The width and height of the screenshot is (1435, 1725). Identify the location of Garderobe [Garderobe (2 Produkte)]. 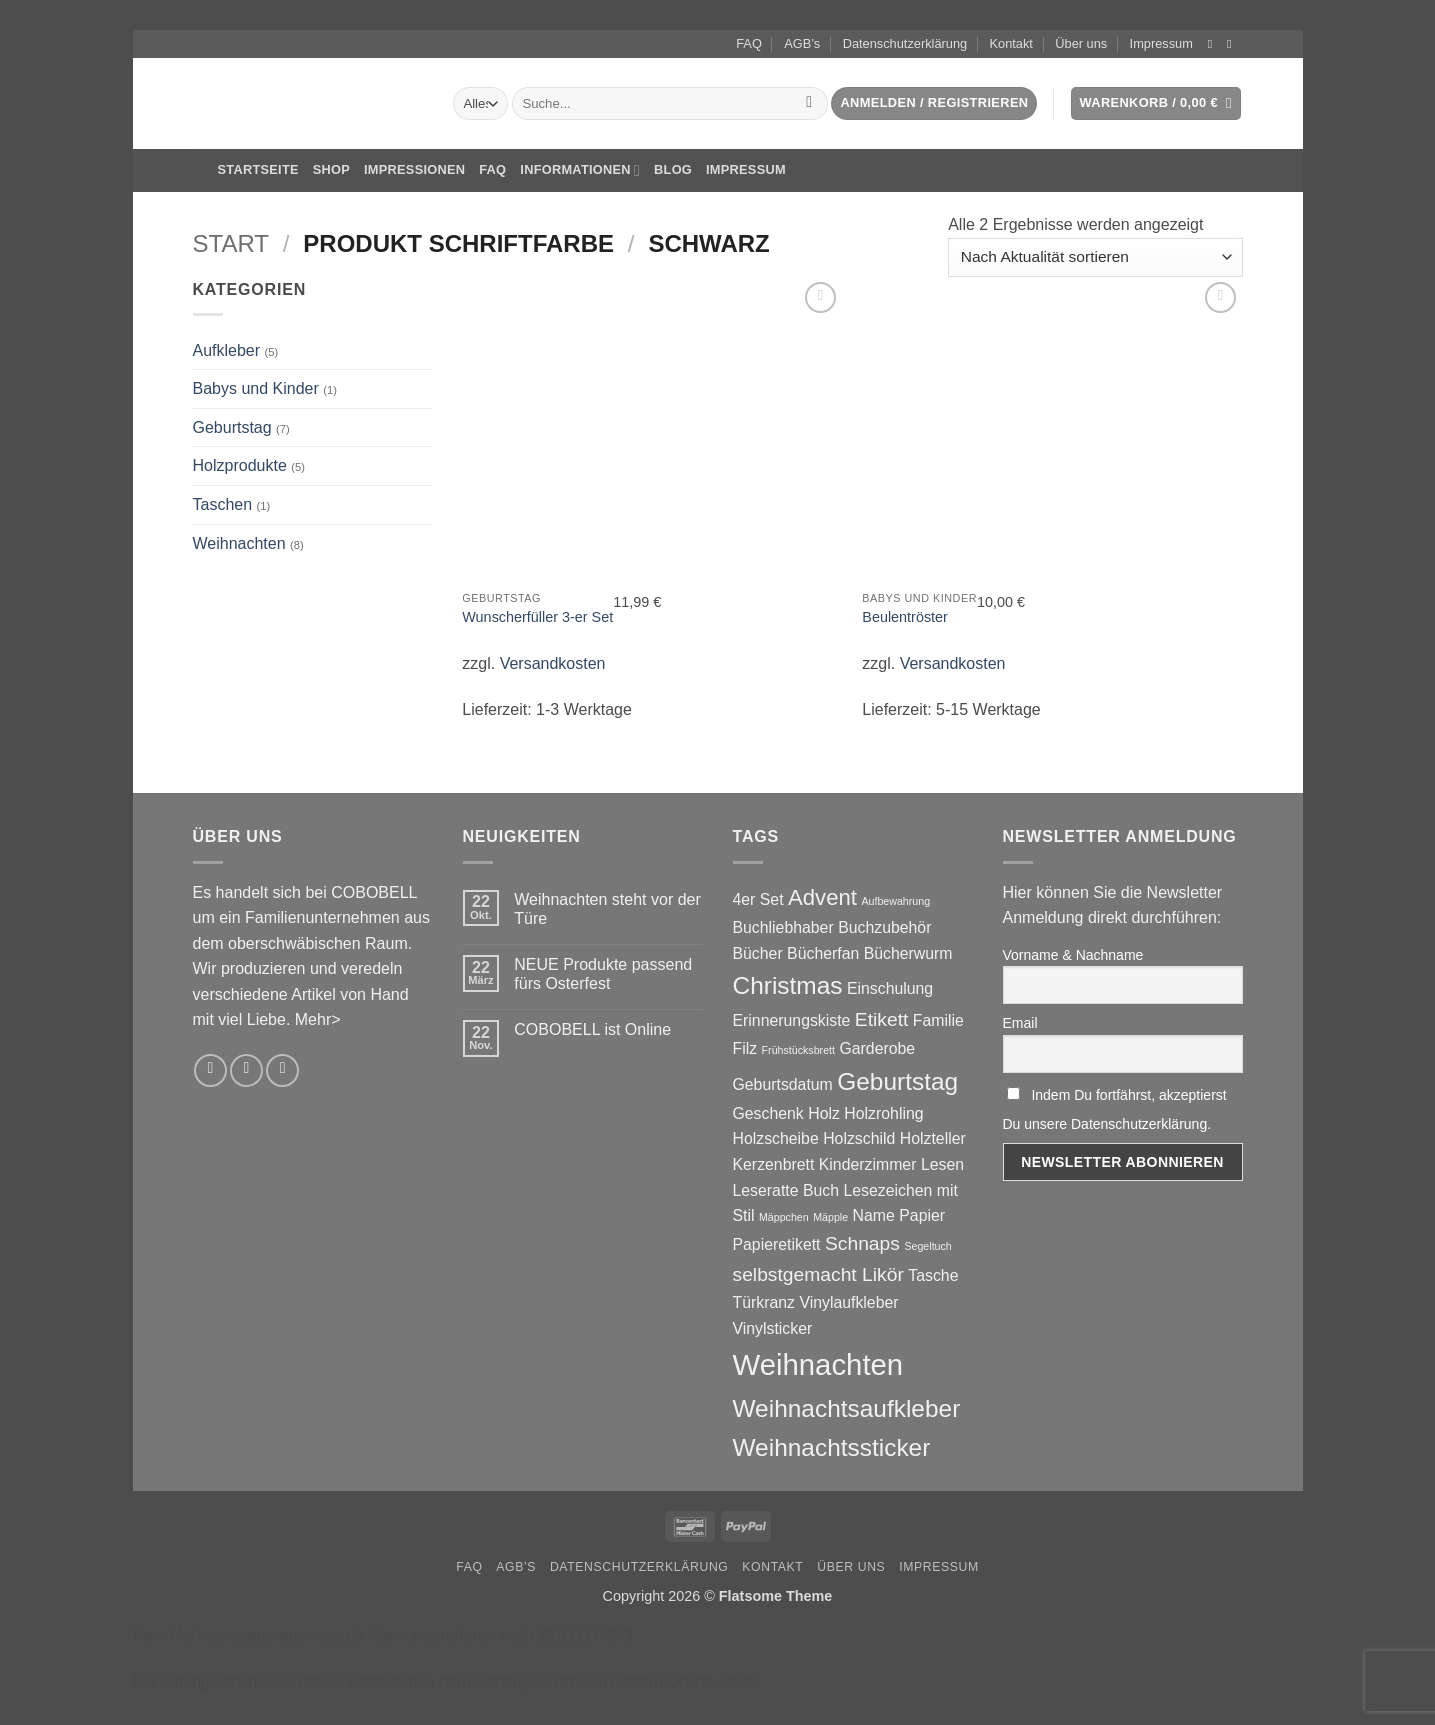
(877, 1048).